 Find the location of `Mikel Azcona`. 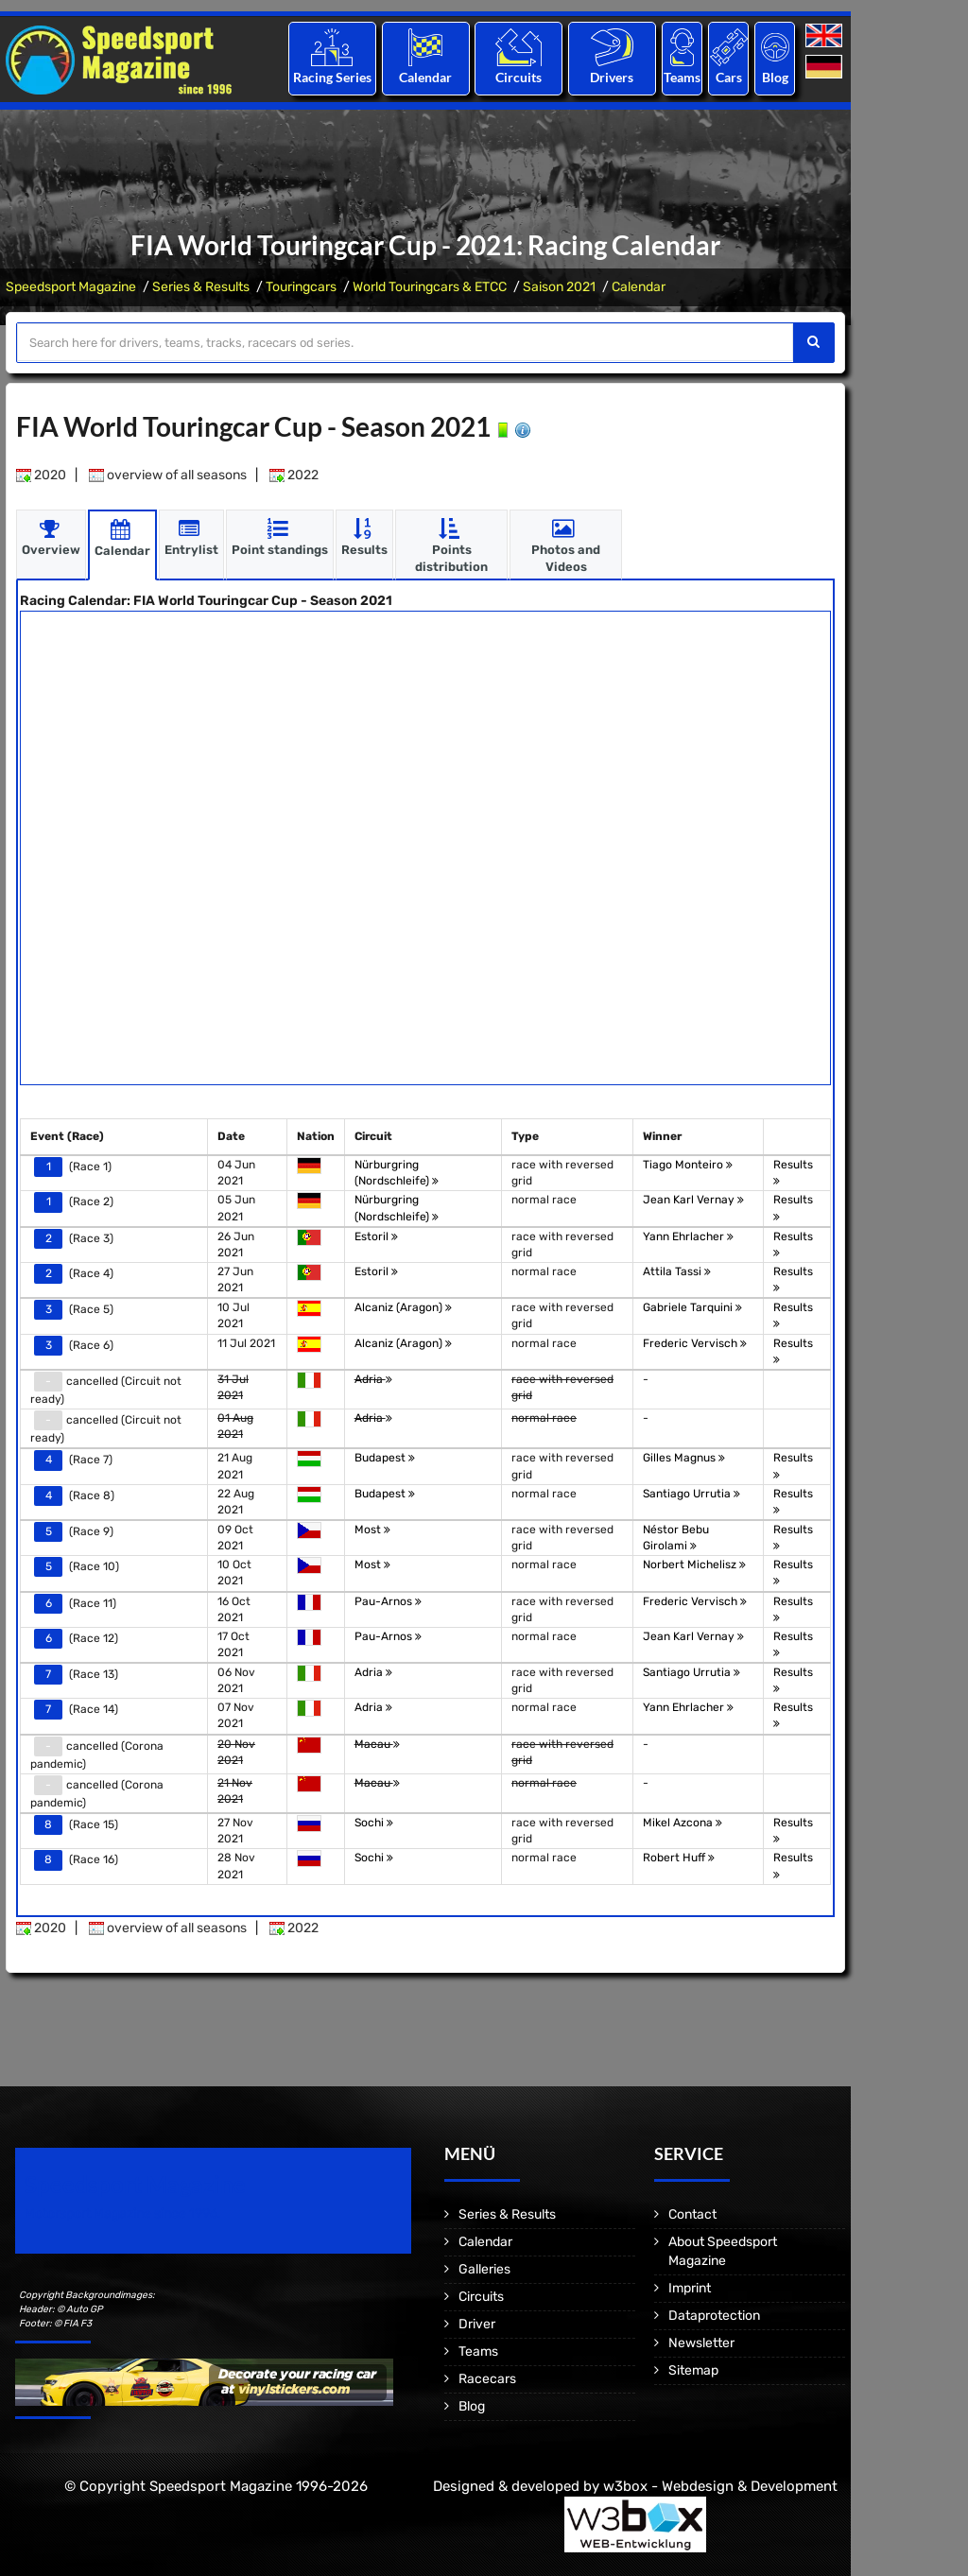

Mikel Azcona is located at coordinates (682, 1822).